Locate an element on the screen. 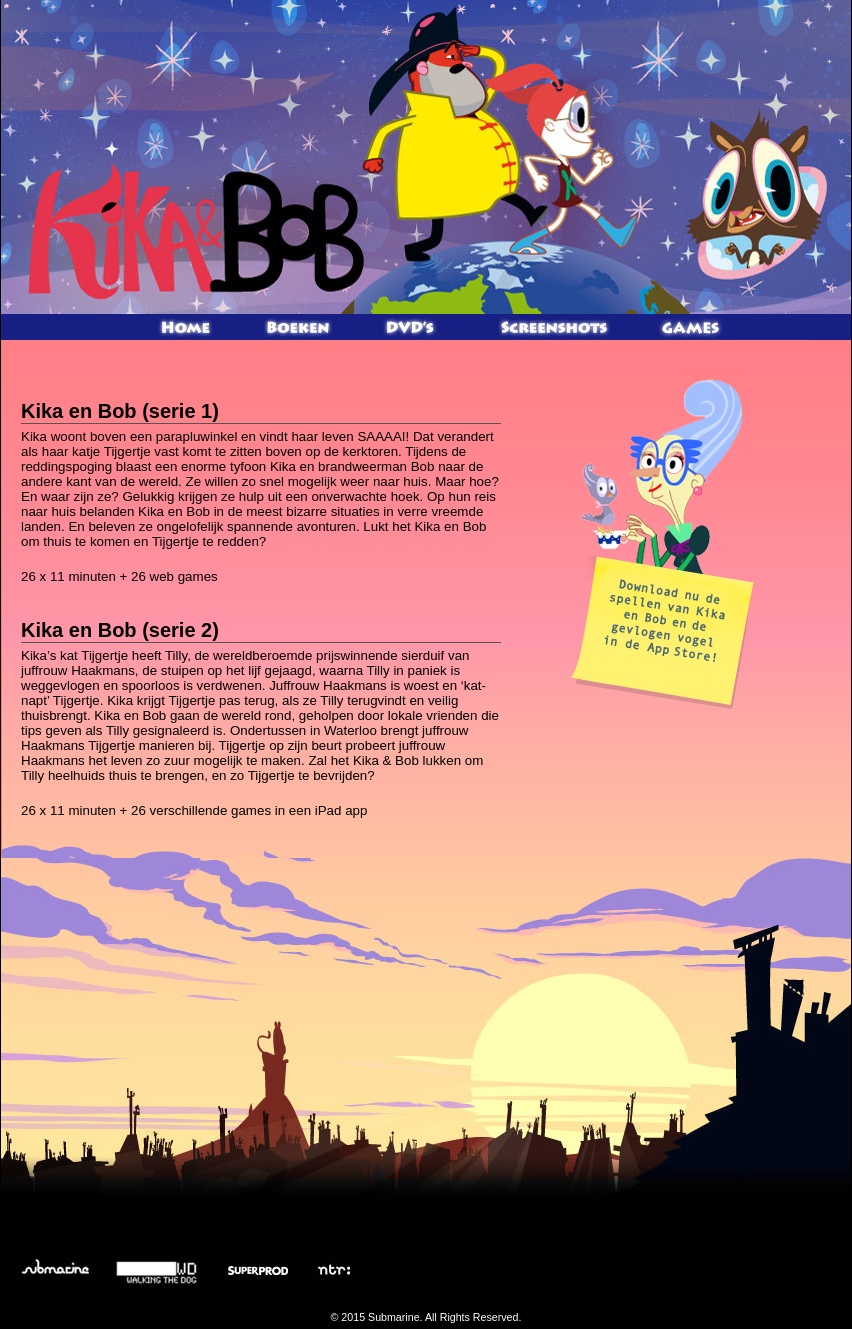 Image resolution: width=852 pixels, height=1329 pixels. Screenshots is located at coordinates (553, 327).